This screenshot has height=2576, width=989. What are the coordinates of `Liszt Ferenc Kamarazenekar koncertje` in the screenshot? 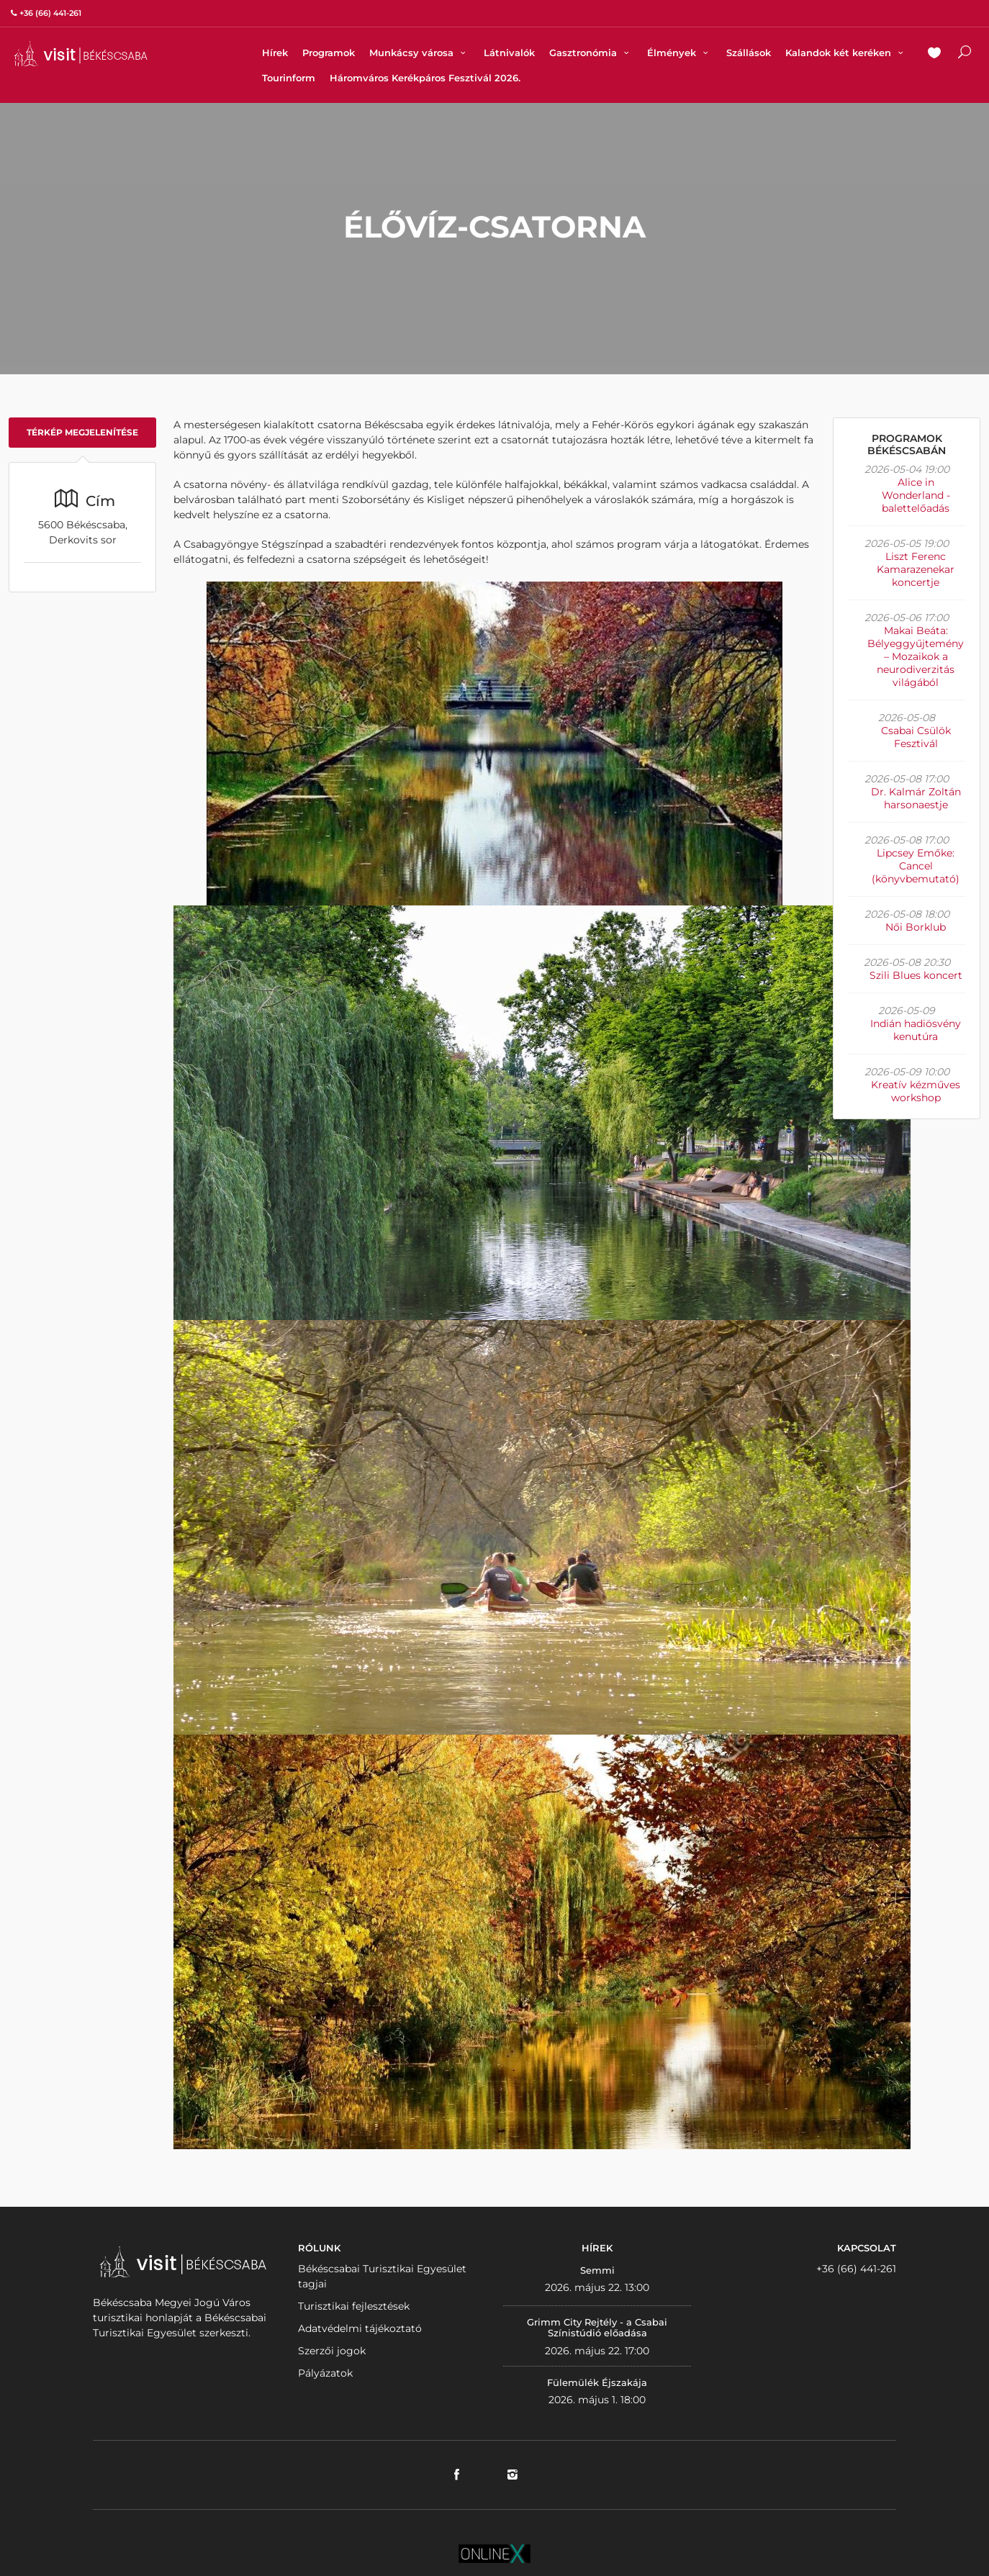 It's located at (915, 569).